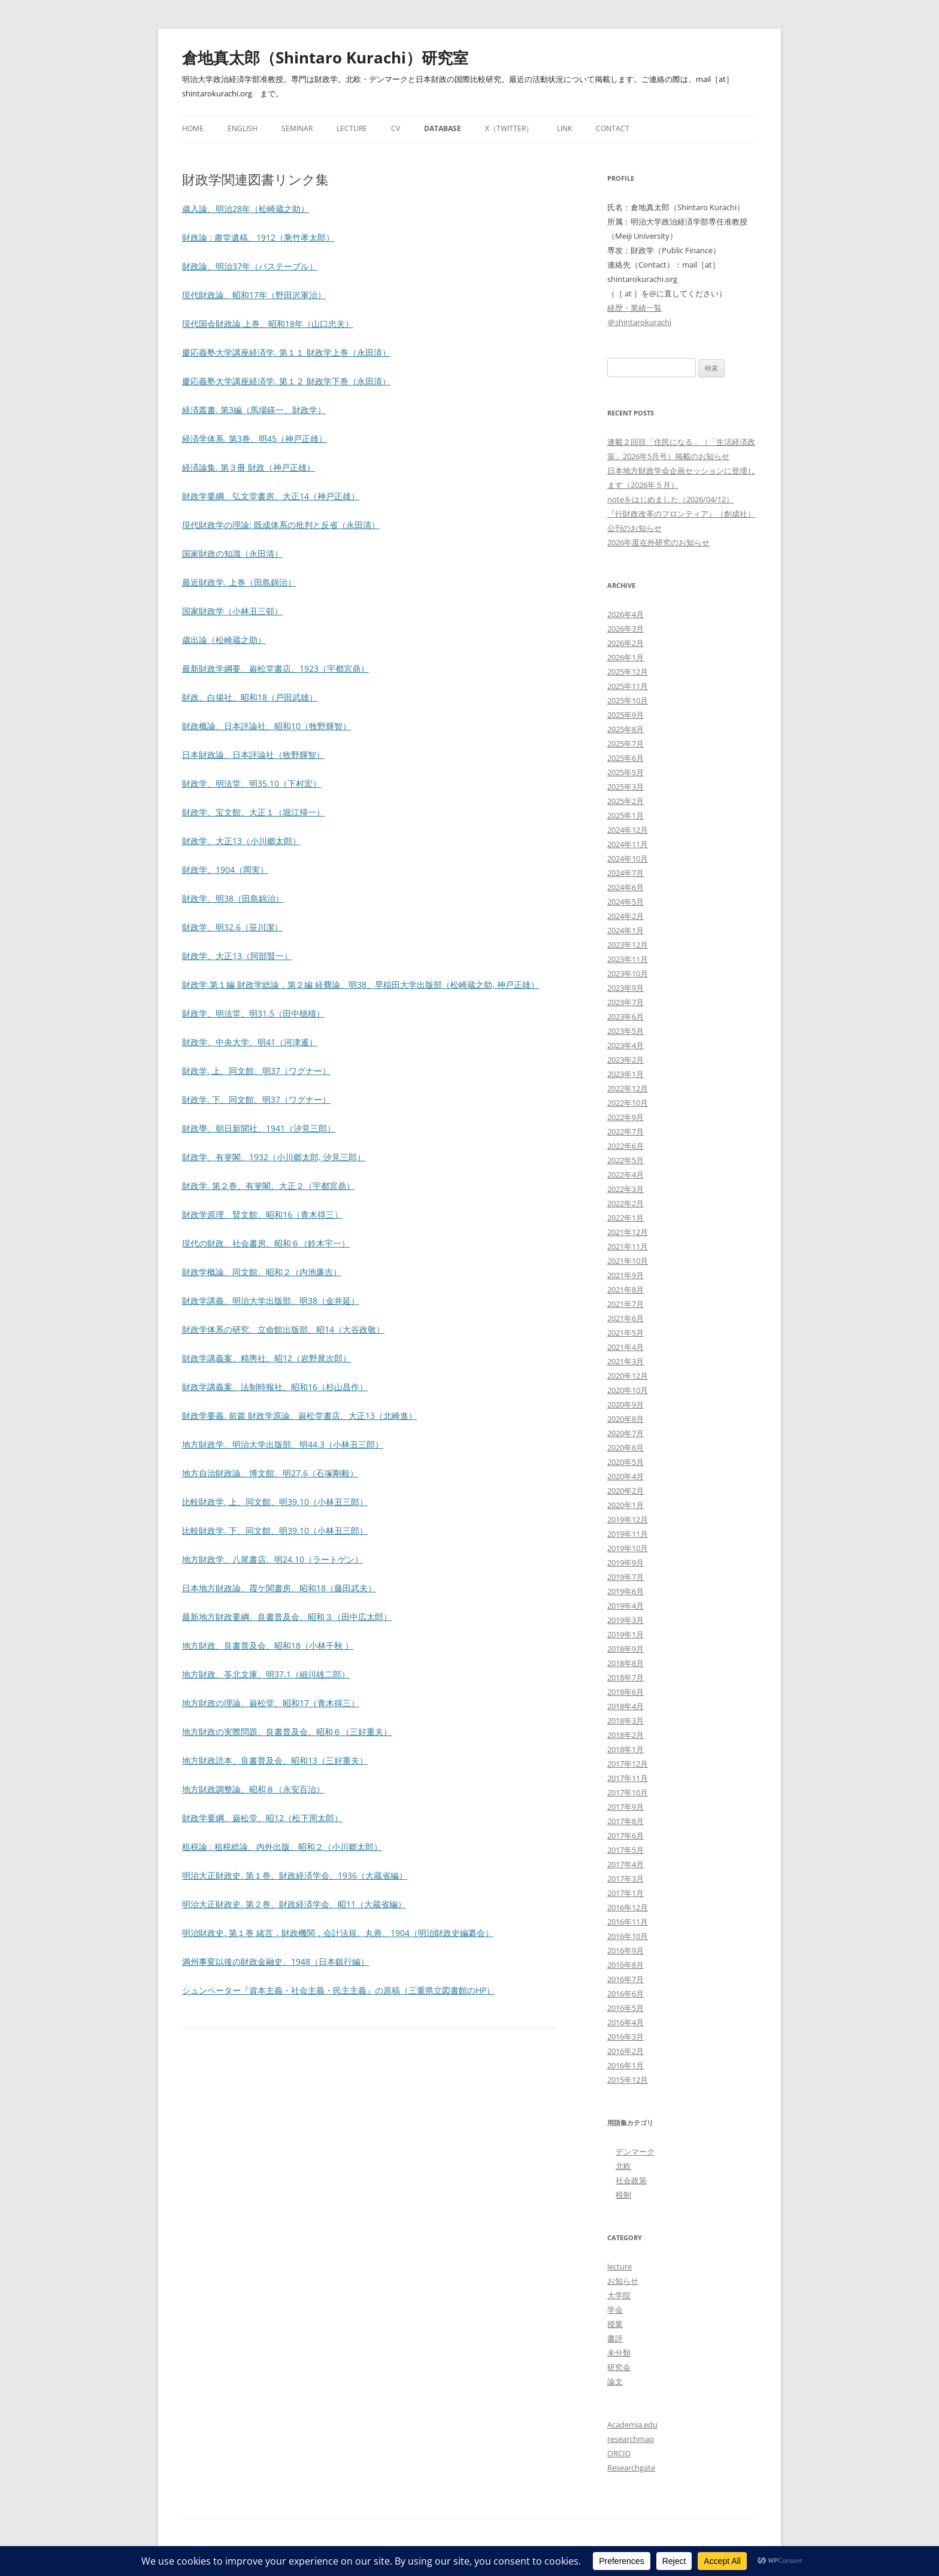 The image size is (939, 2576). What do you see at coordinates (625, 2051) in the screenshot?
I see `2016年2月` at bounding box center [625, 2051].